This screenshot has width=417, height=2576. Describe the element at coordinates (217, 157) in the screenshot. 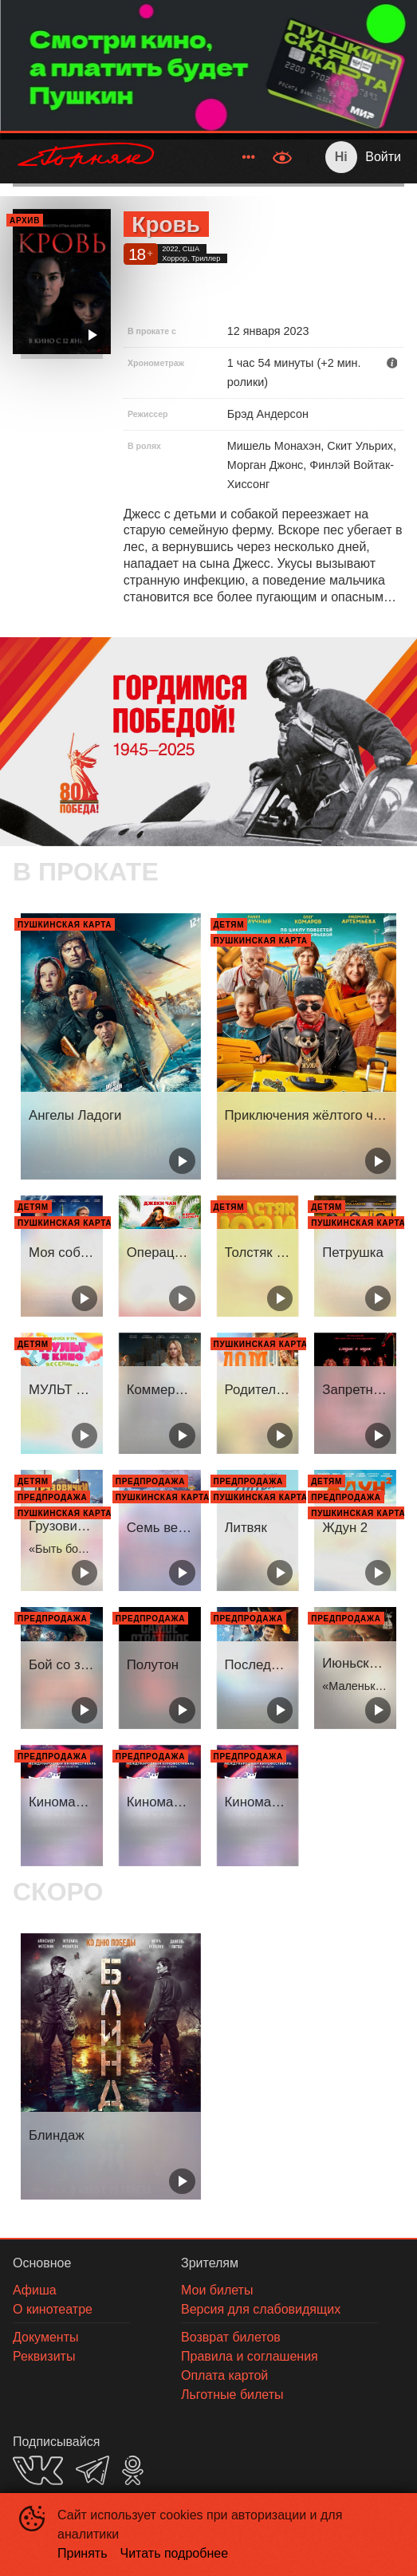

I see `[menu]` at that location.